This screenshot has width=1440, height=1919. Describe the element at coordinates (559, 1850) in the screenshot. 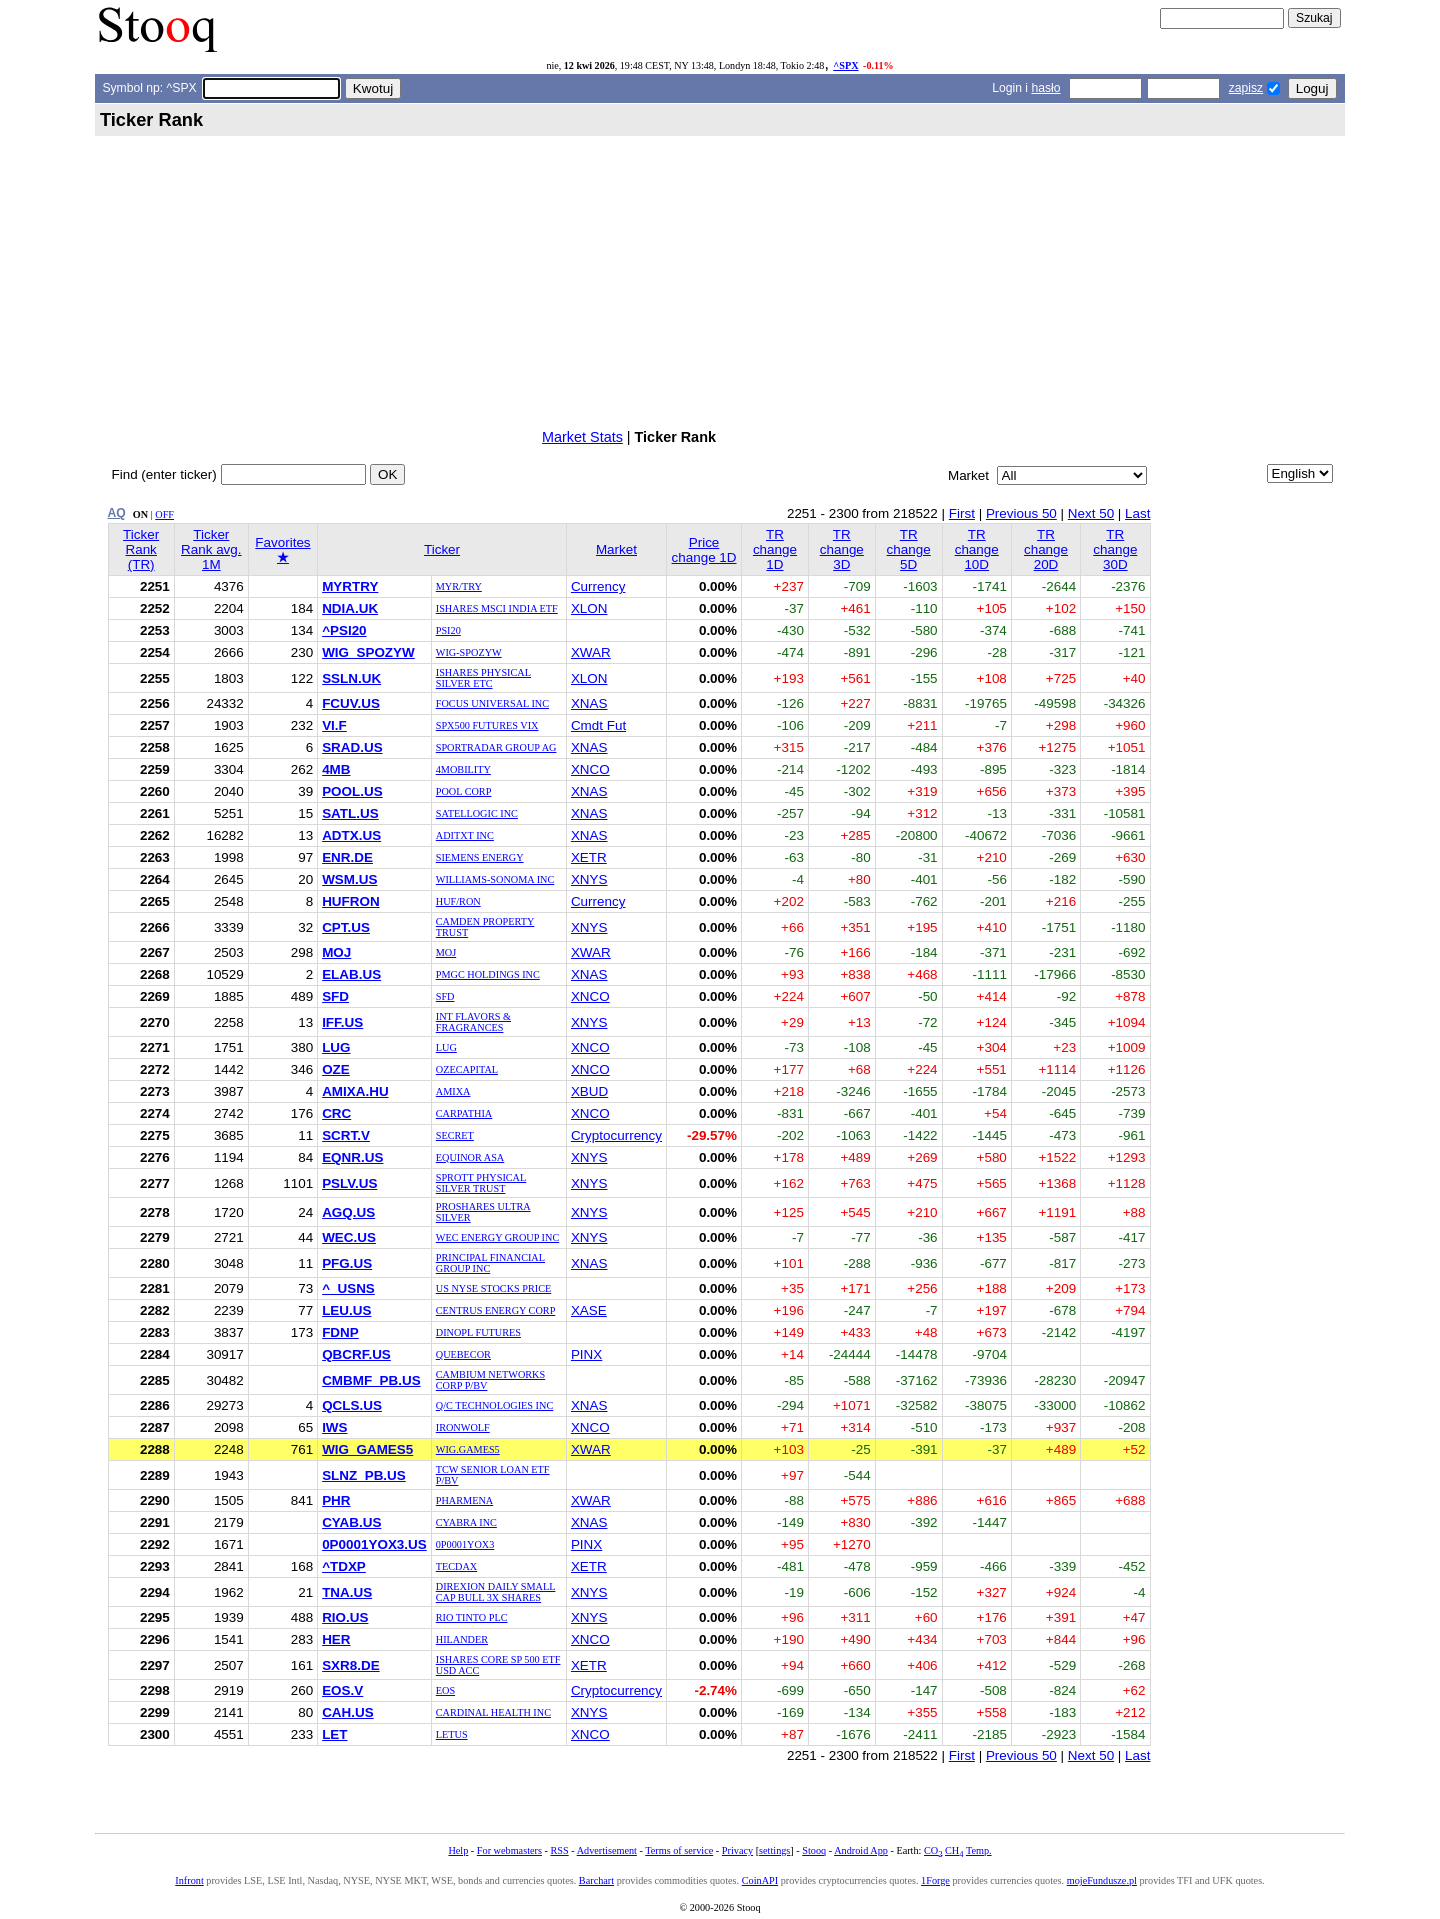

I see `RSS` at that location.